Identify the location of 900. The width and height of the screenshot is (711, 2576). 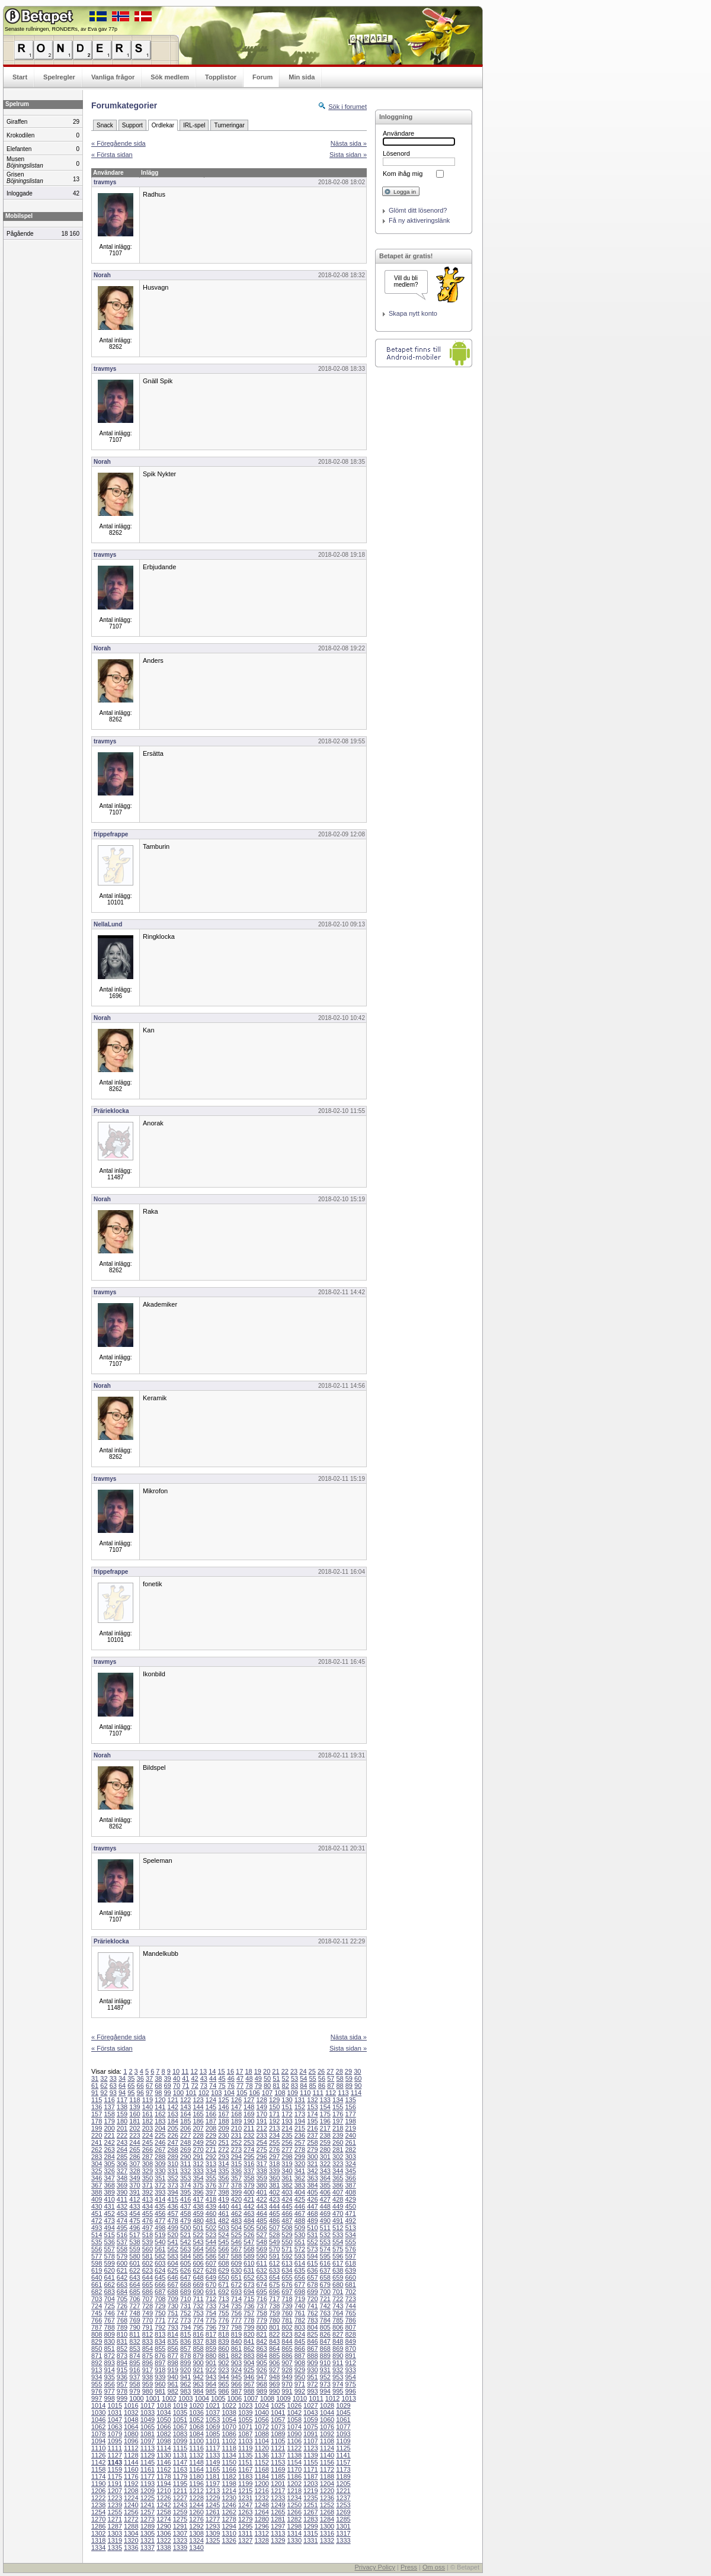
(198, 2362).